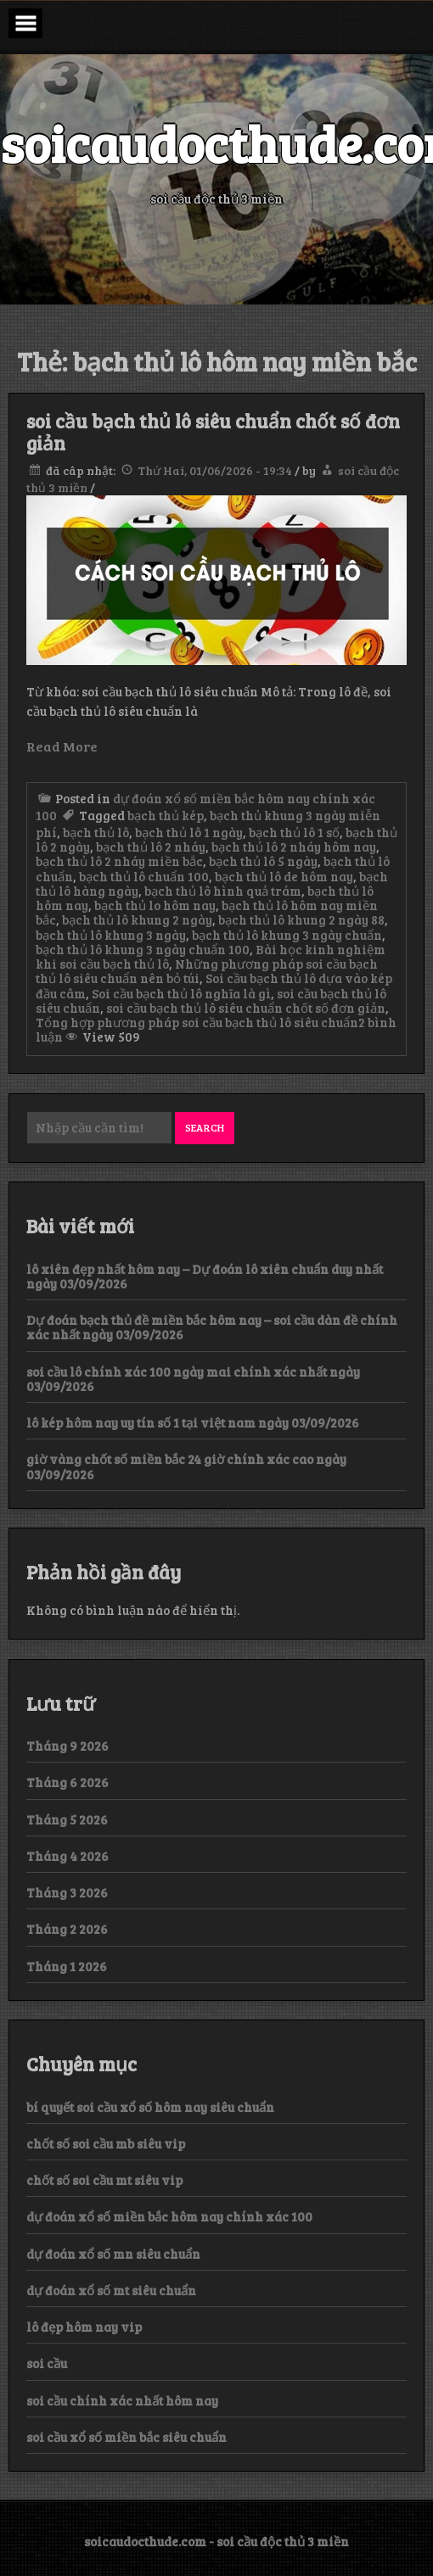 The image size is (433, 2576). What do you see at coordinates (293, 846) in the screenshot?
I see `bạch thủ lô 2 nháy hôm nay` at bounding box center [293, 846].